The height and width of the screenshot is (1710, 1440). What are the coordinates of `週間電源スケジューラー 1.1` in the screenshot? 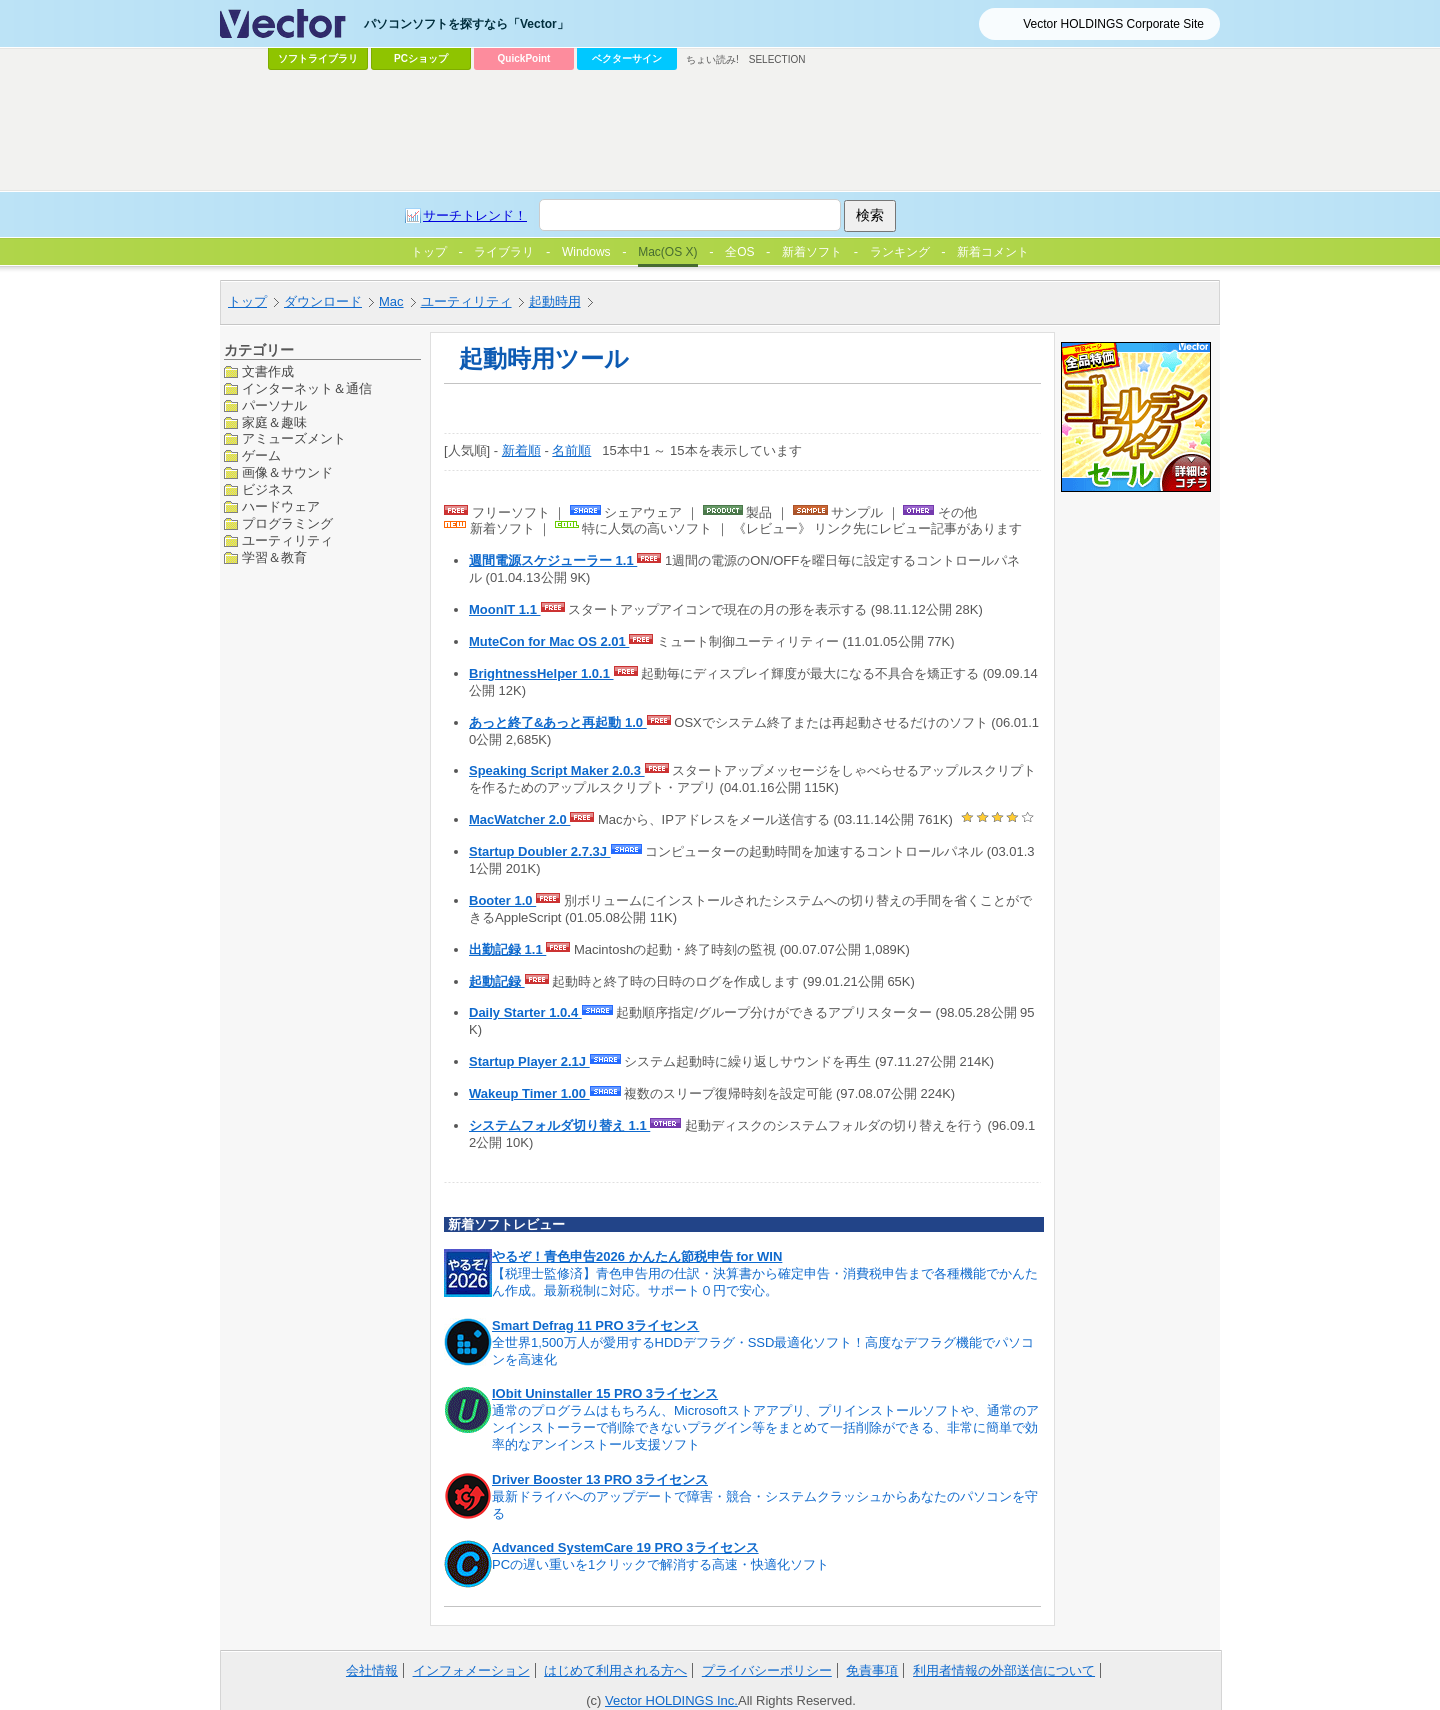 It's located at (553, 560).